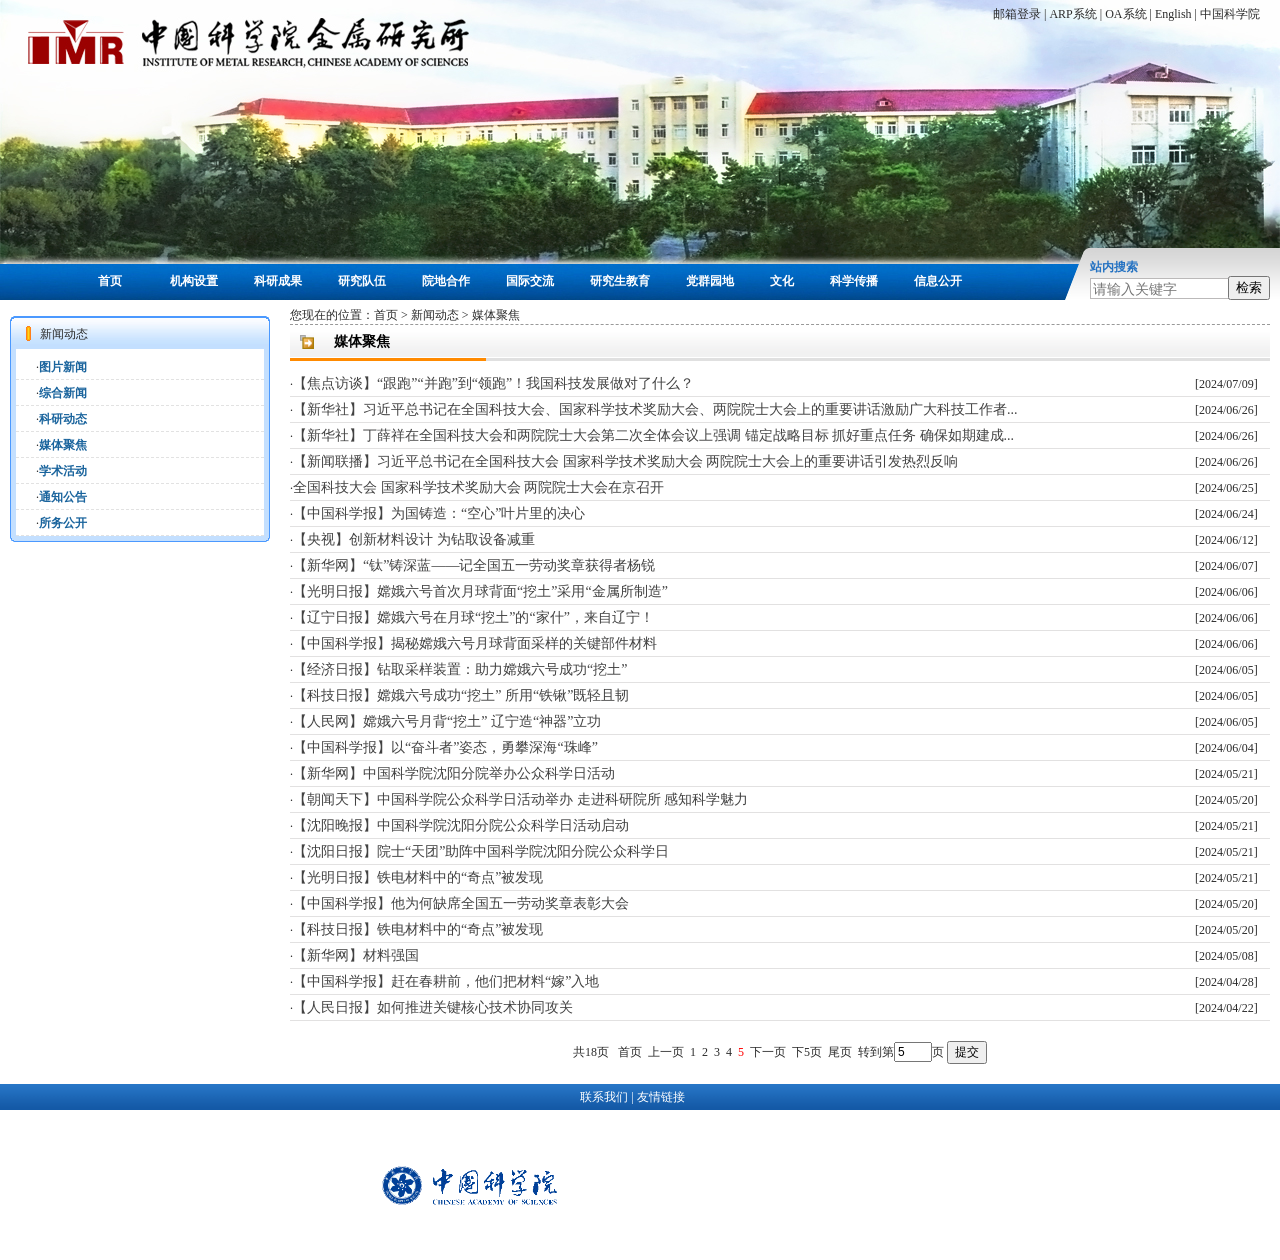 The image size is (1280, 1260). Describe the element at coordinates (493, 383) in the screenshot. I see `【焦点访谈】“跟跑”“并跑”到“领跑”！我国科技发展做对了什么？` at that location.